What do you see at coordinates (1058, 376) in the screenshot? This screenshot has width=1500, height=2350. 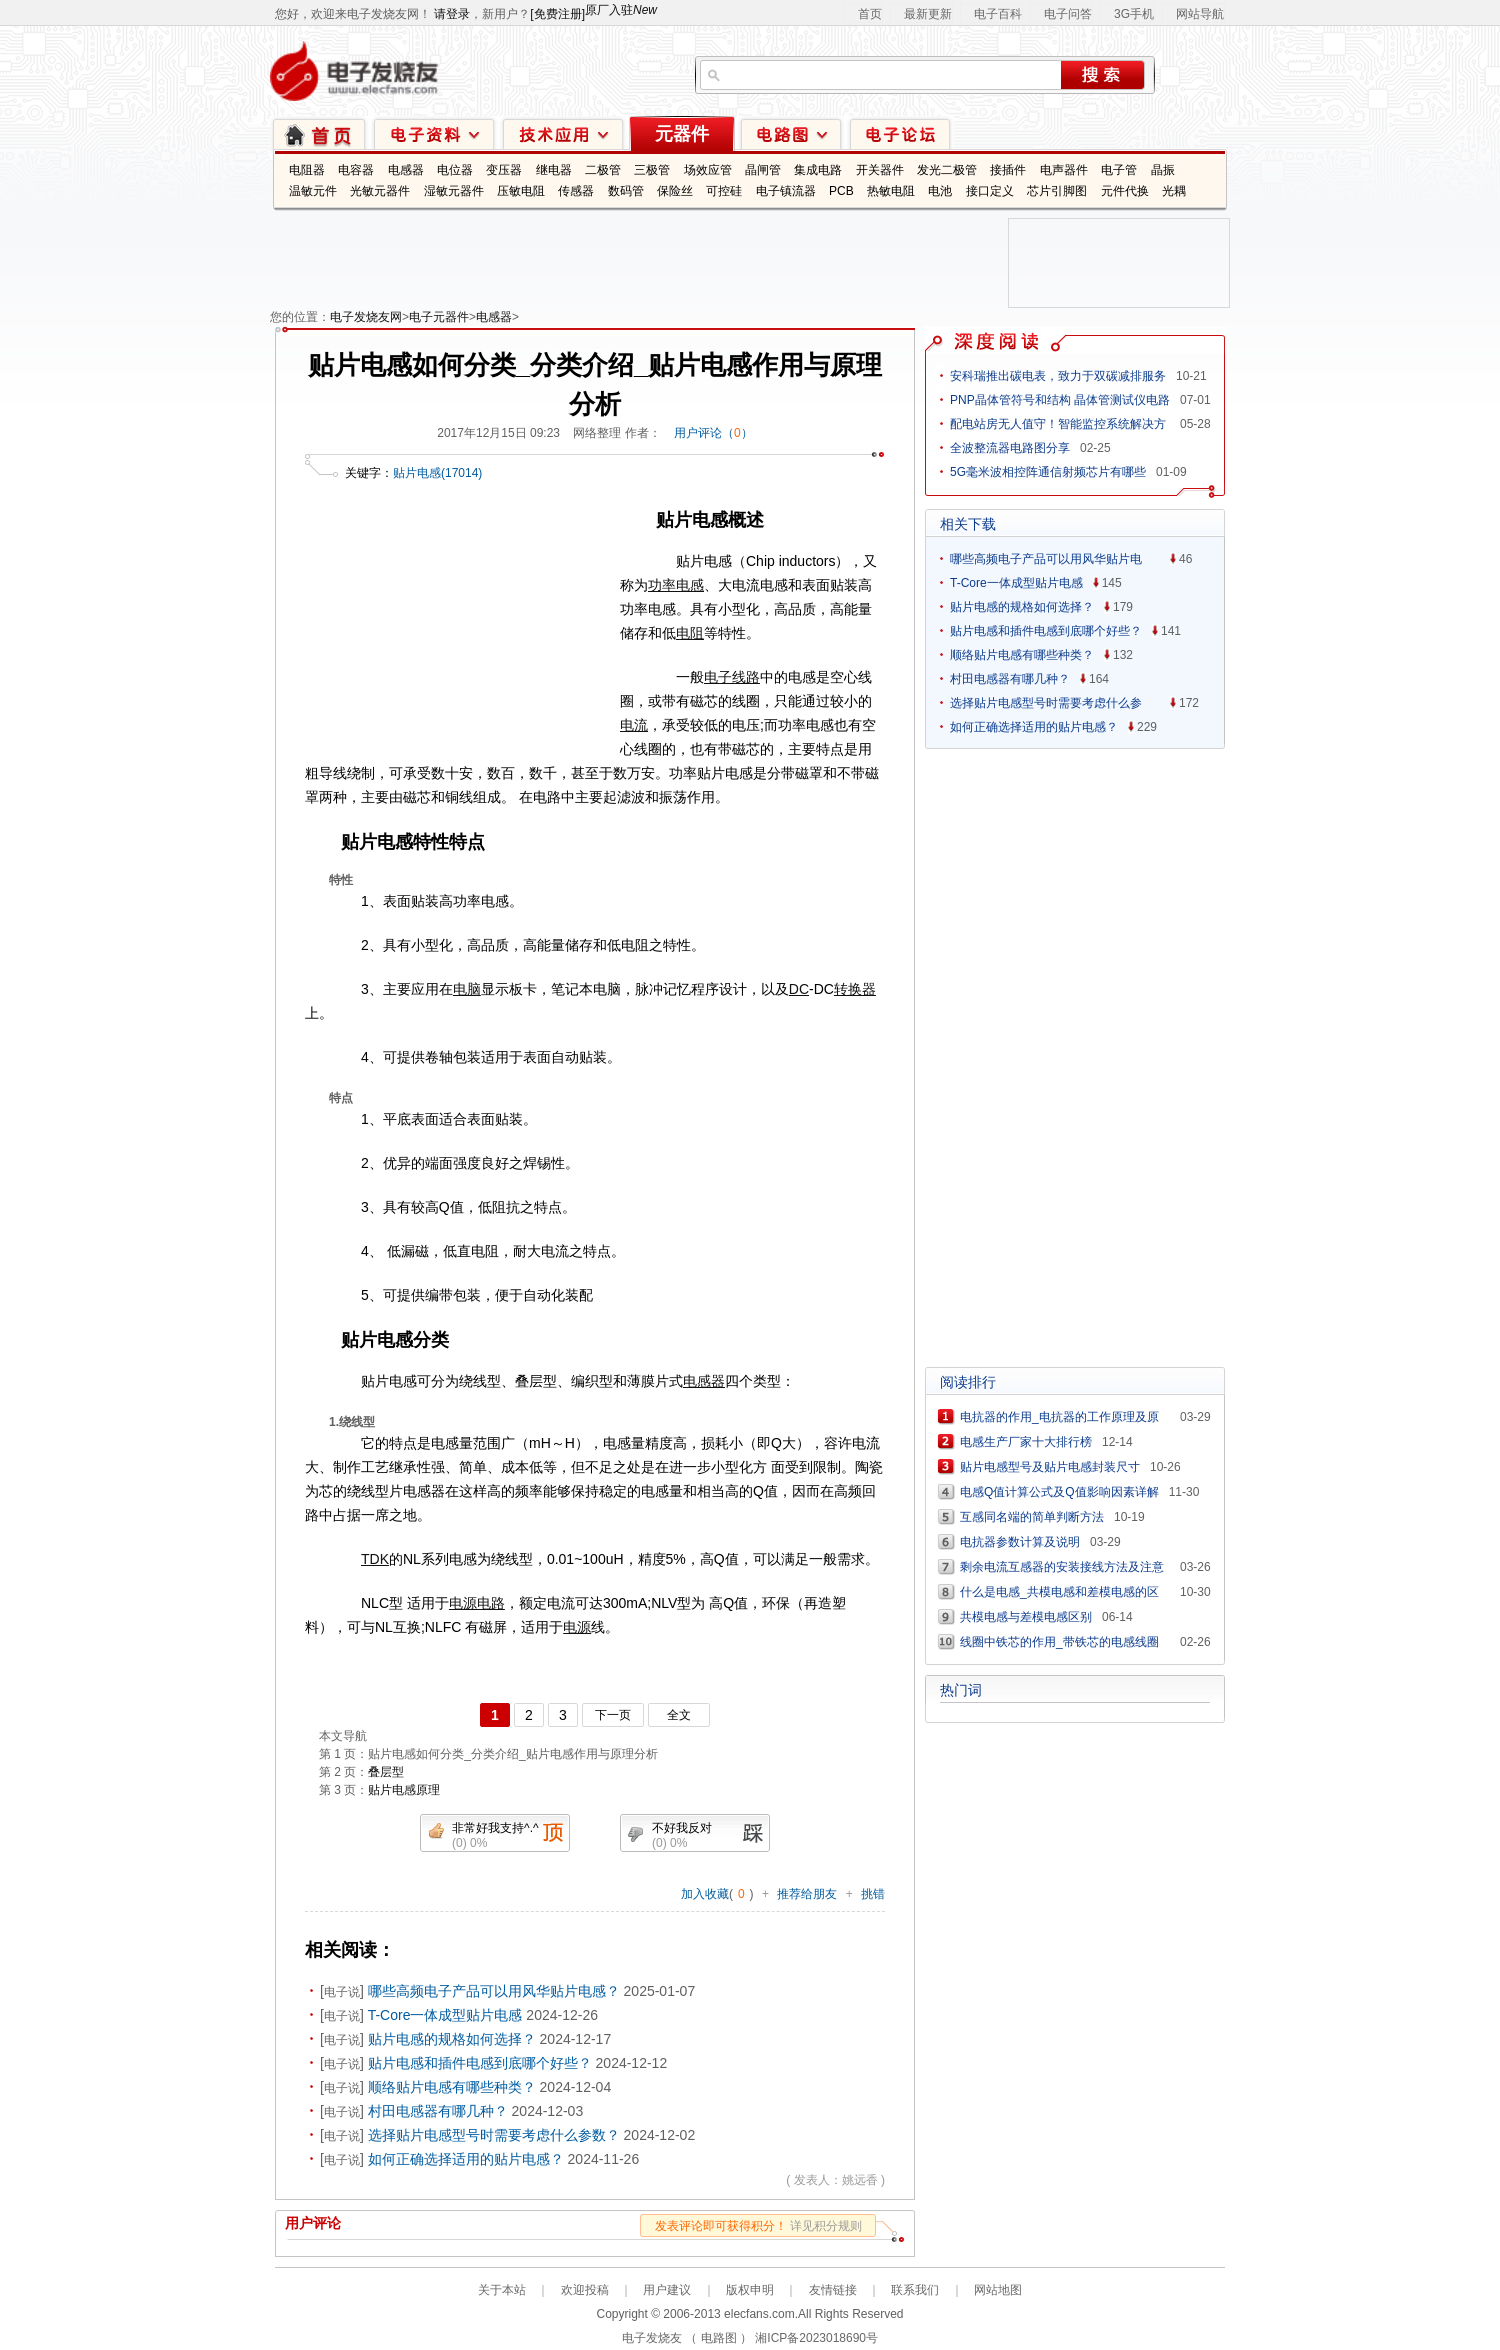 I see `安科瑞推出碳电表，致力于双碳减排服务` at bounding box center [1058, 376].